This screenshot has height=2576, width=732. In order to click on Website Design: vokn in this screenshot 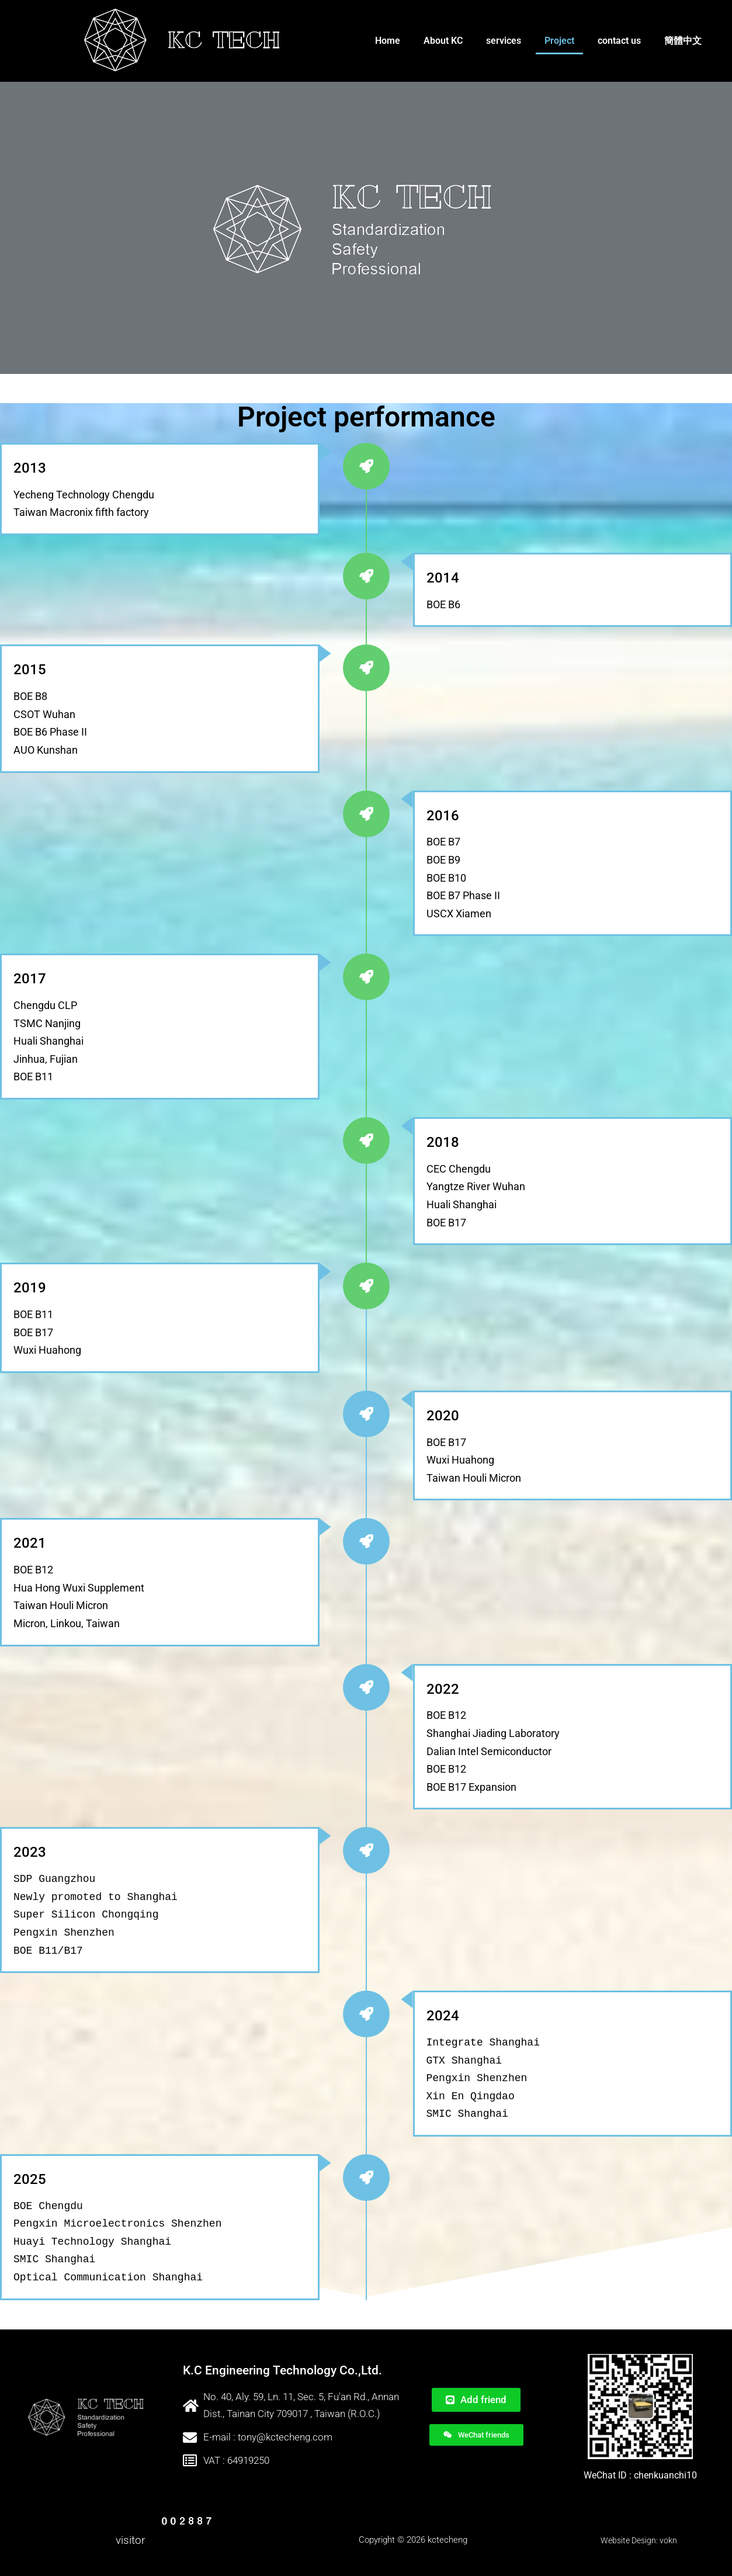, I will do `click(639, 2540)`.